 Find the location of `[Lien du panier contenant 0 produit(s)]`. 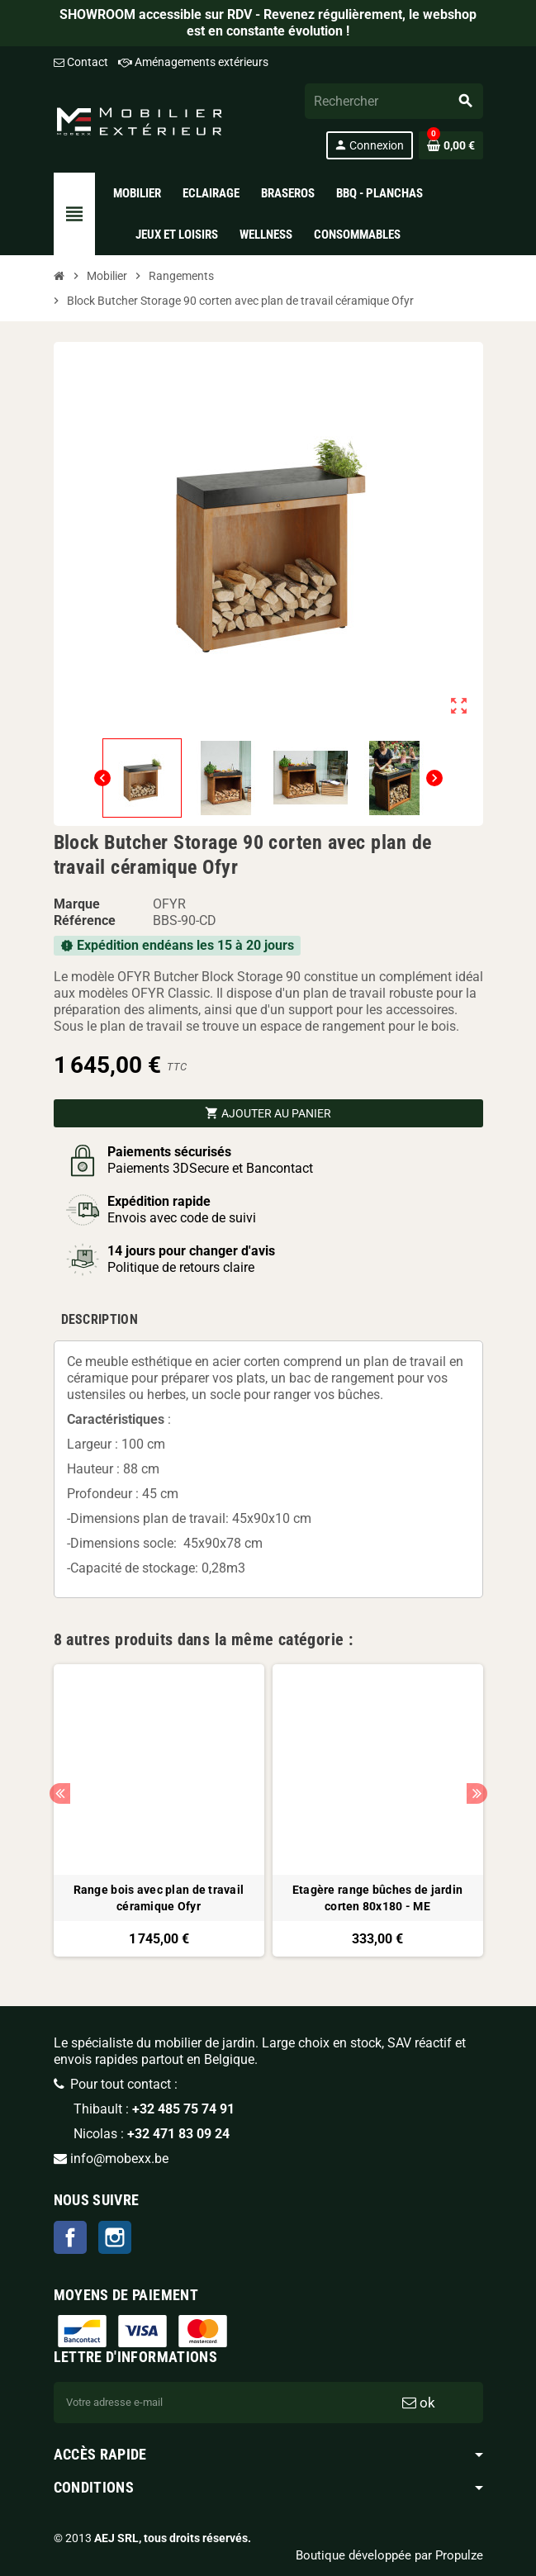

[Lien du panier contenant 0 produit(s)] is located at coordinates (451, 145).